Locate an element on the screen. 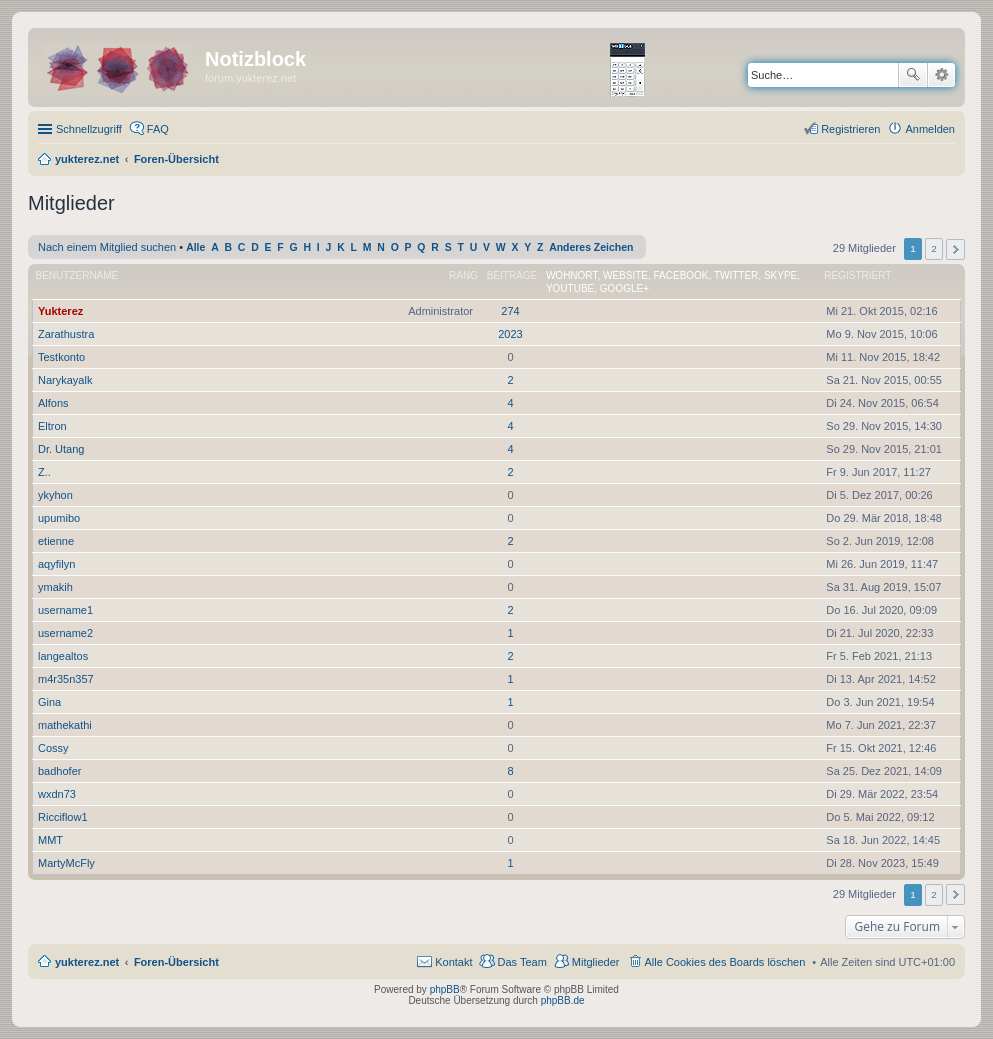  Registrieren [menuitem] is located at coordinates (850, 129).